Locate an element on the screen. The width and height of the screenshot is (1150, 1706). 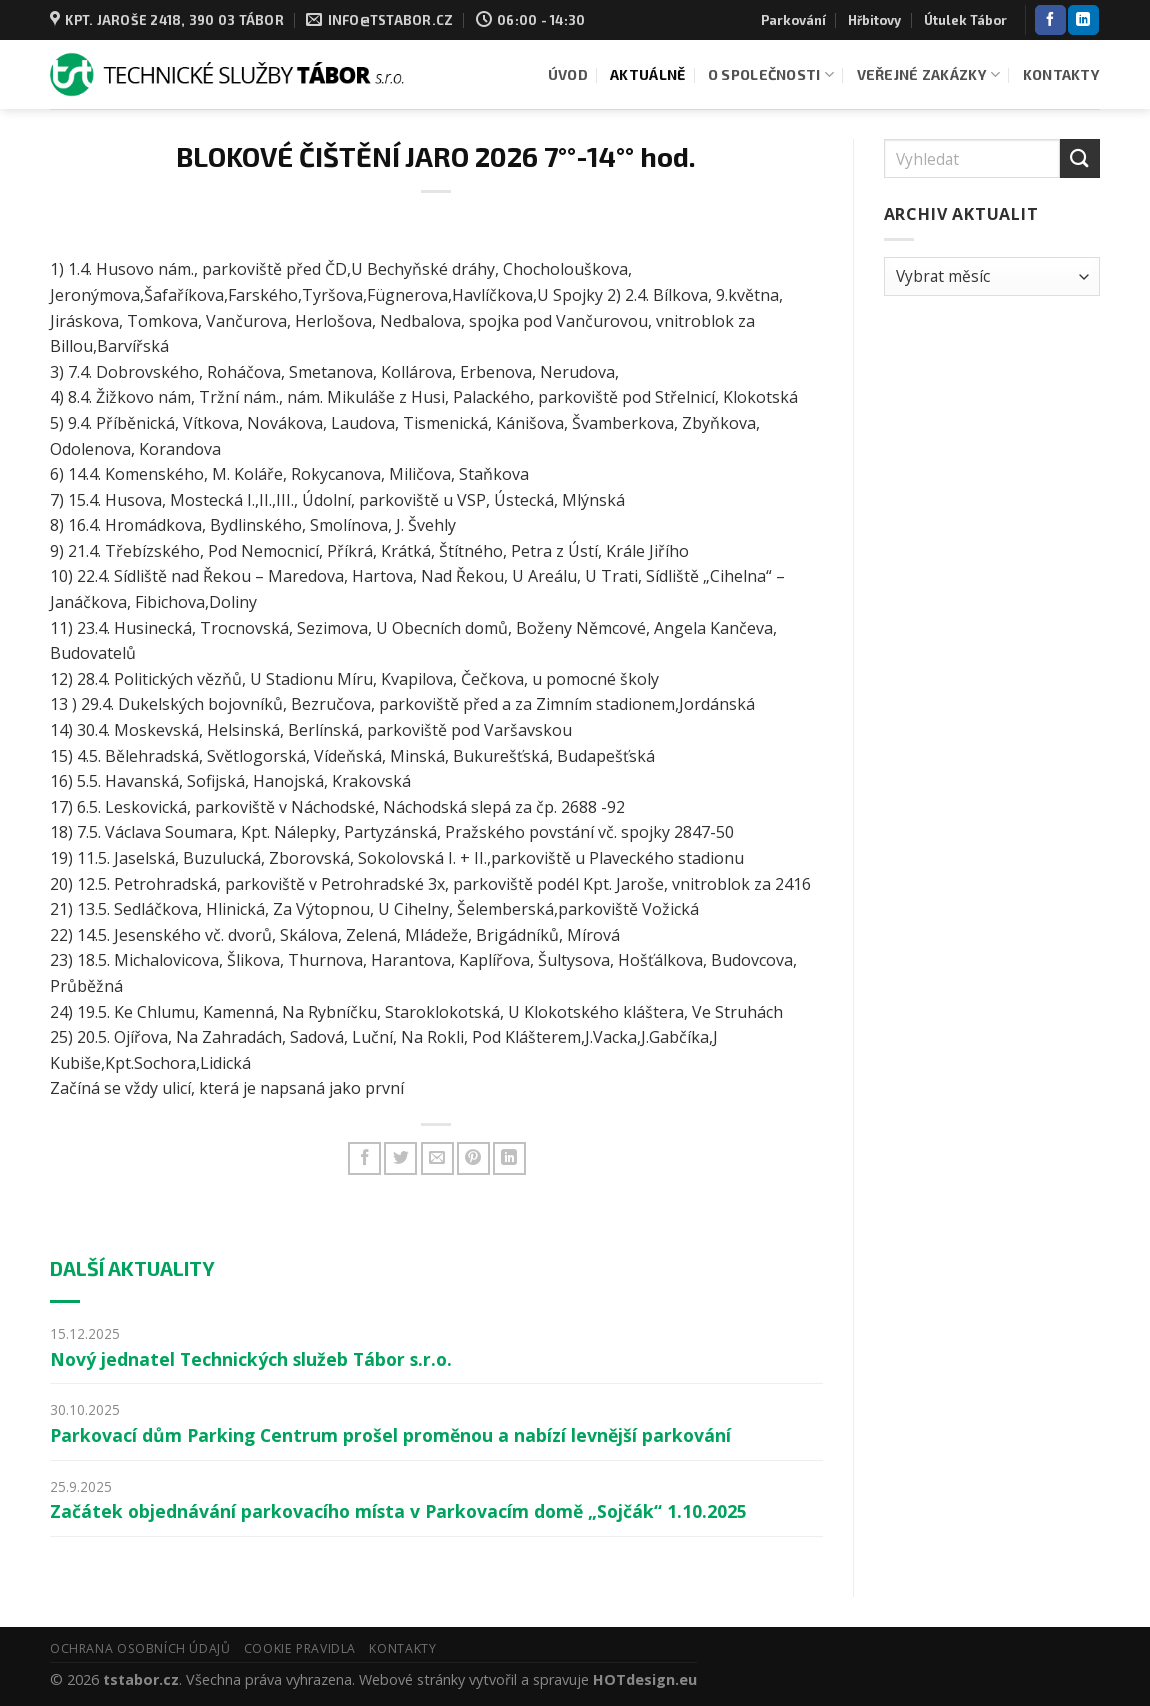
Nový jednatel Technických služeb Tábor s.r.o. is located at coordinates (251, 1359).